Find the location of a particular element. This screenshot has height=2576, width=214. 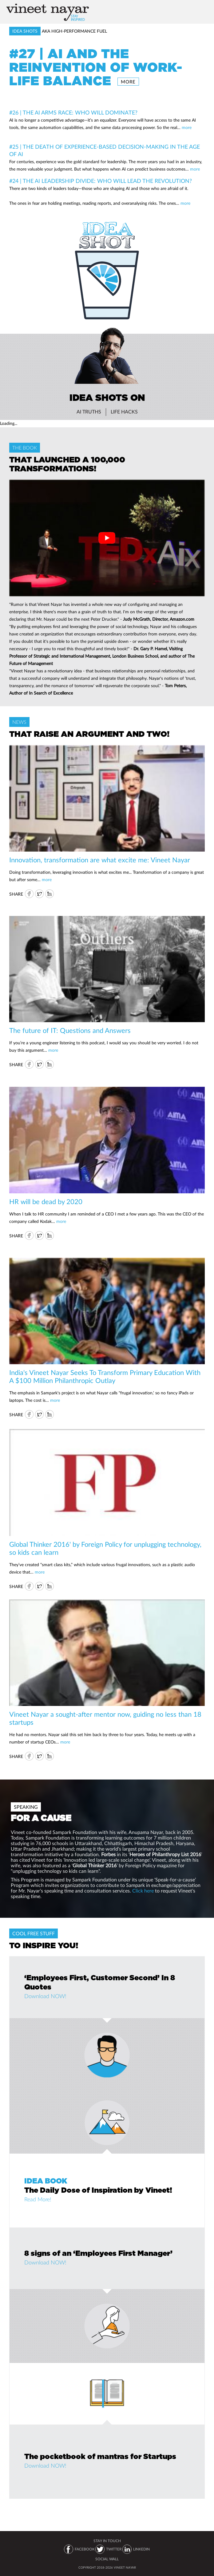

AI Truths is located at coordinates (89, 411).